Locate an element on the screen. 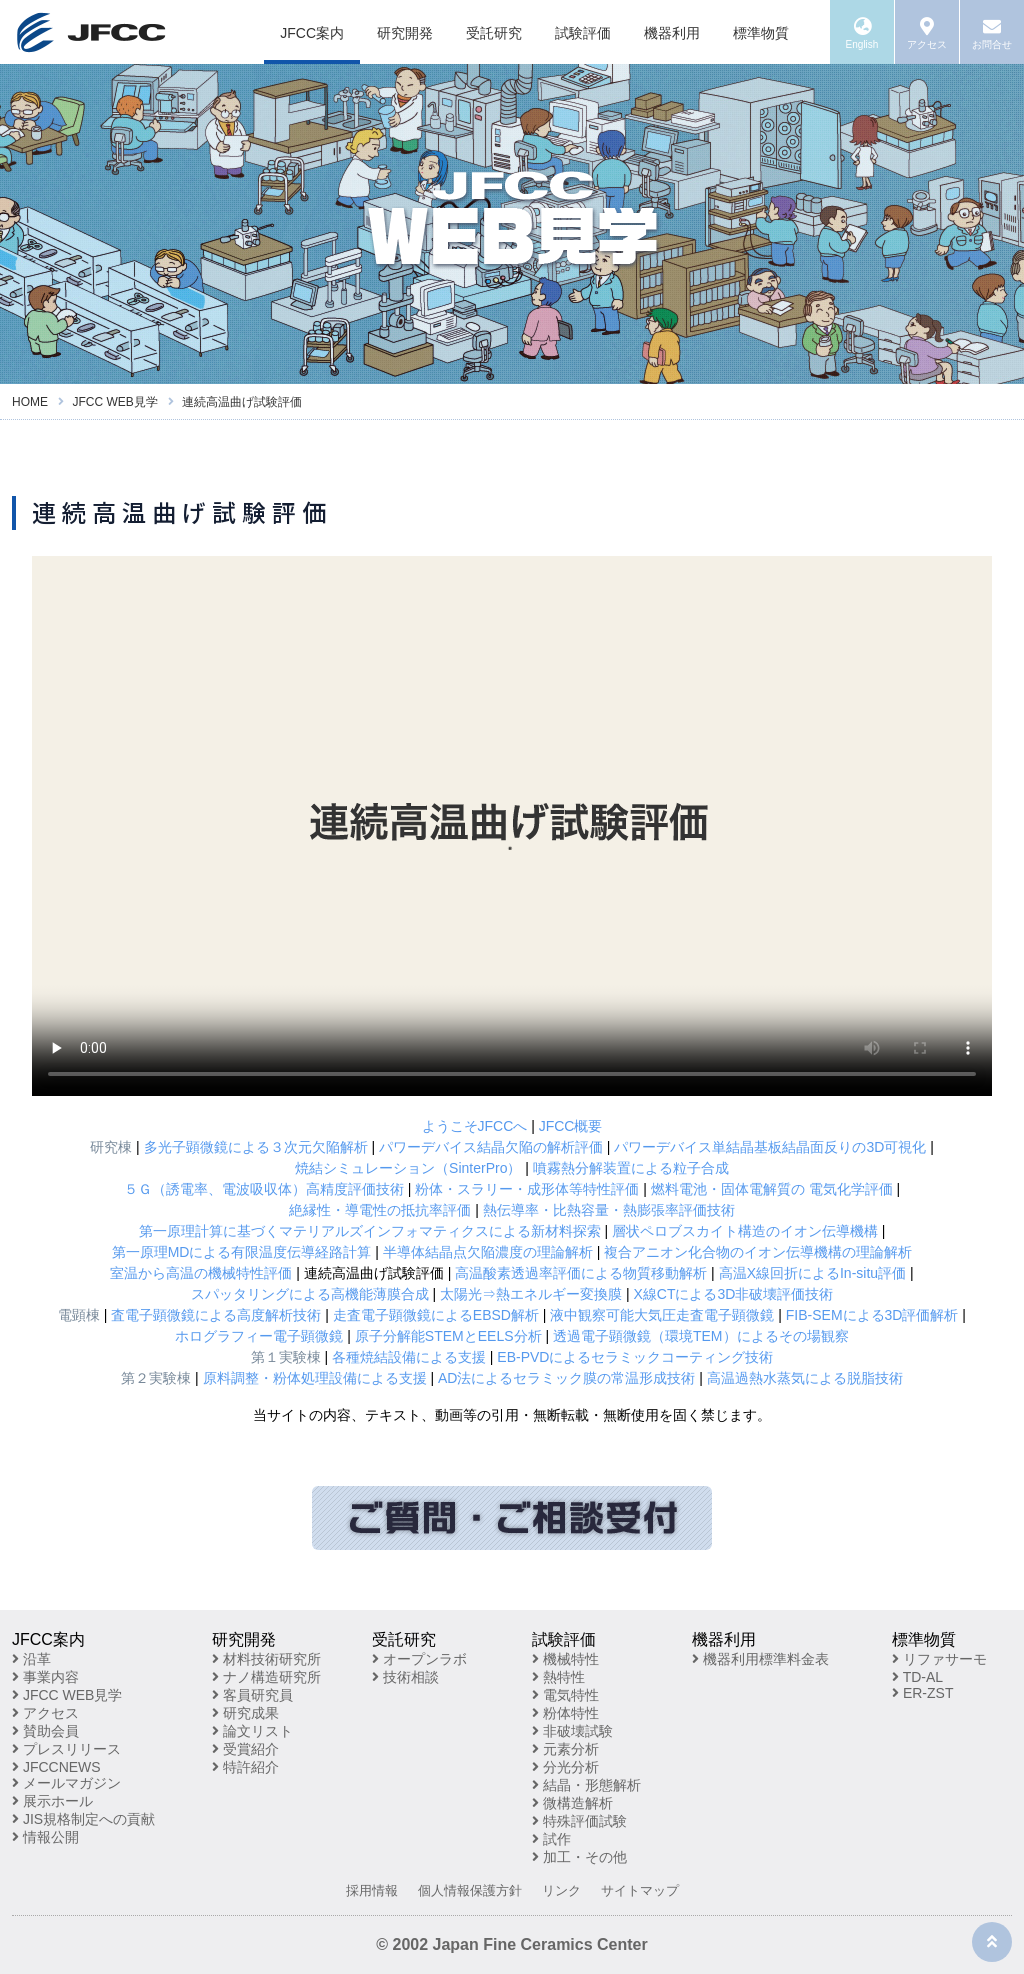  原料調整・粉体処理設備による支援 is located at coordinates (315, 1378).